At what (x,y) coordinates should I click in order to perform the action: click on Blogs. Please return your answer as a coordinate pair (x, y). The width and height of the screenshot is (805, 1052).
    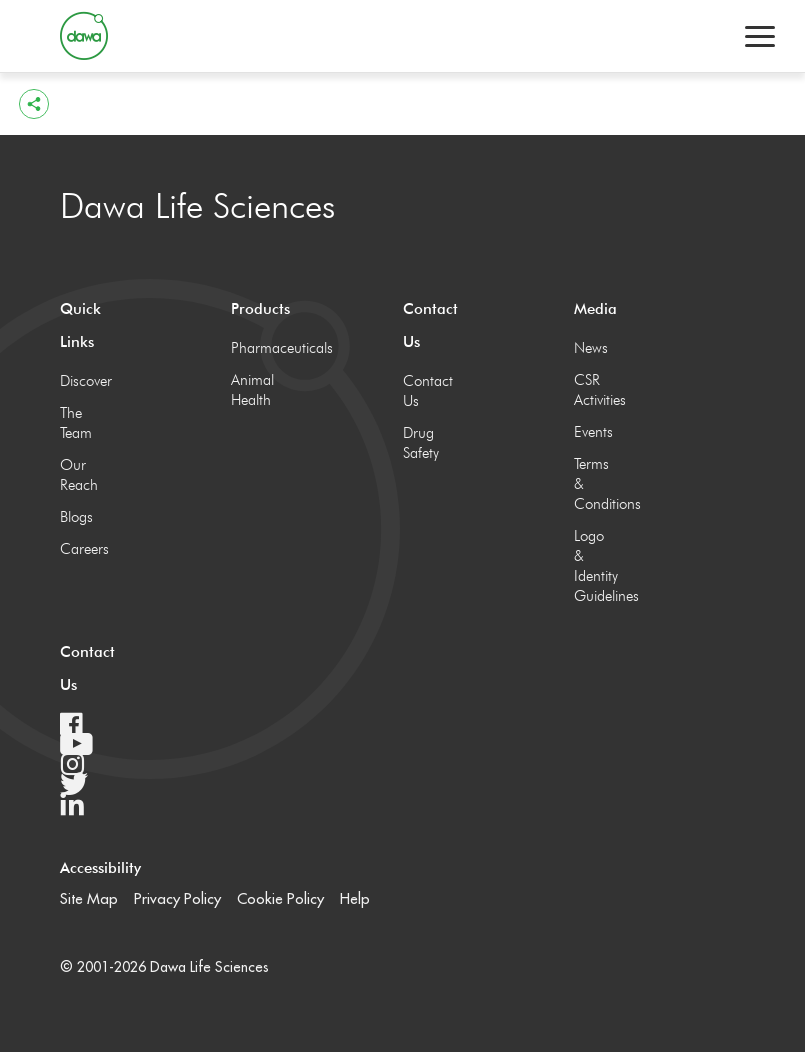
    Looking at the image, I should click on (76, 517).